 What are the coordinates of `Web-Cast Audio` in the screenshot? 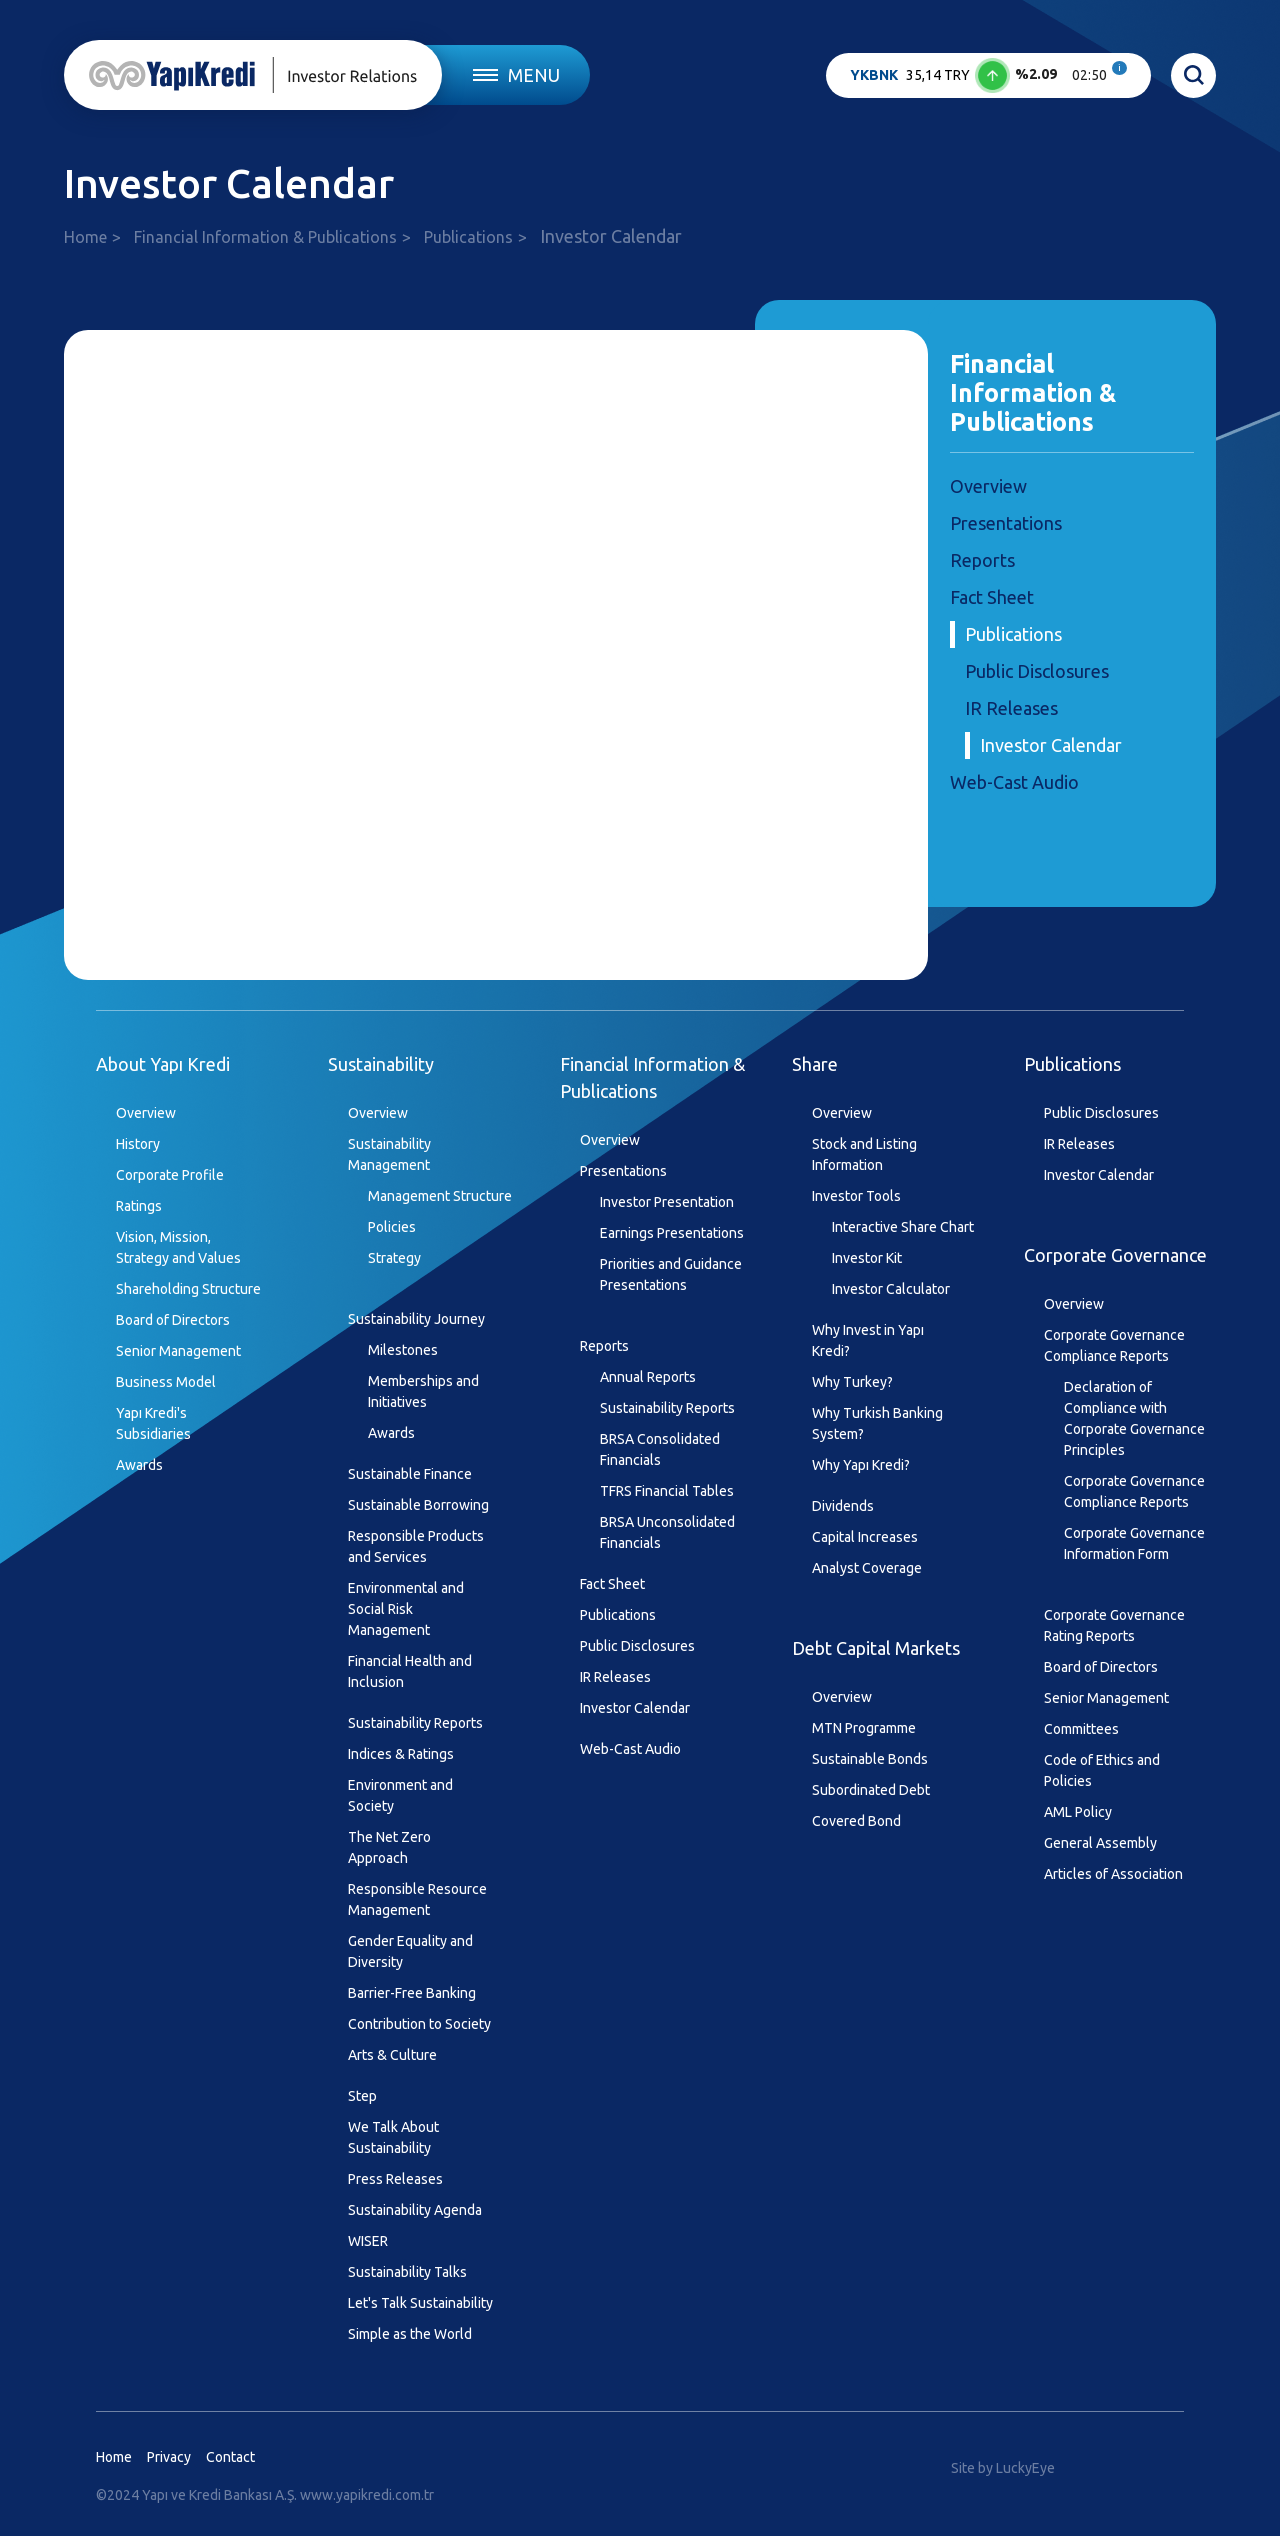 It's located at (1014, 782).